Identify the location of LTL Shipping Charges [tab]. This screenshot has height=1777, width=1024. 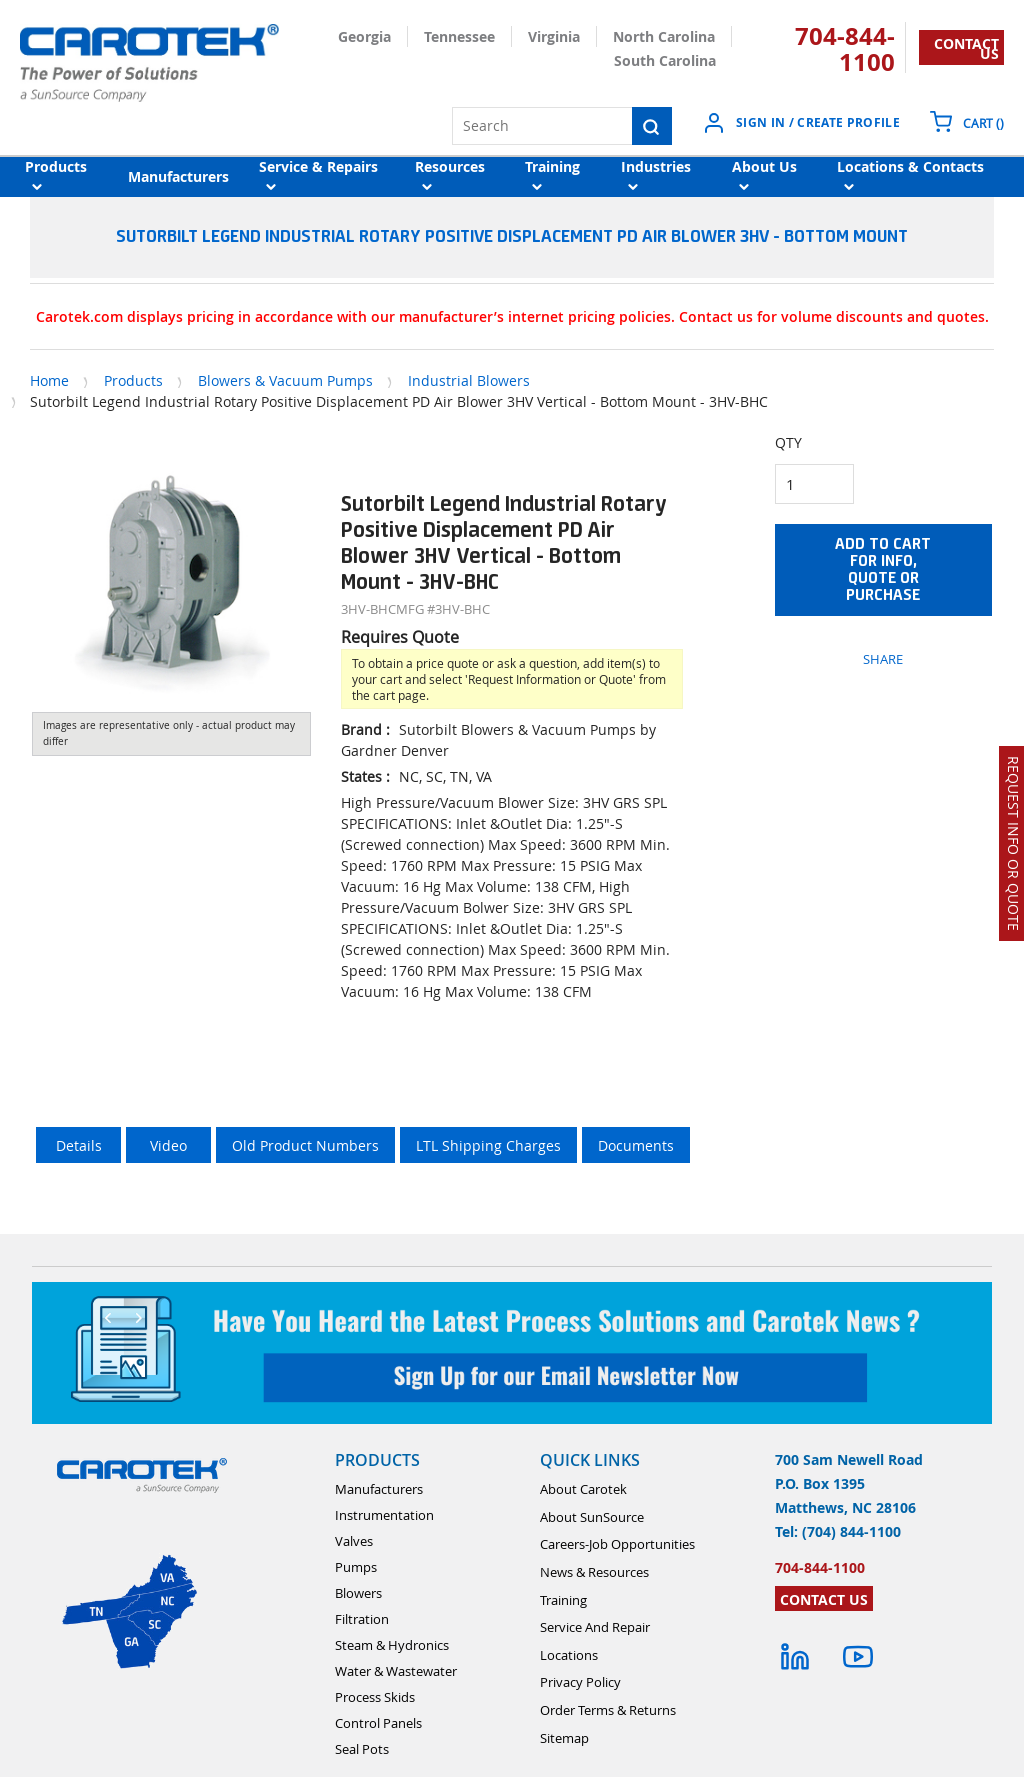
(488, 1145).